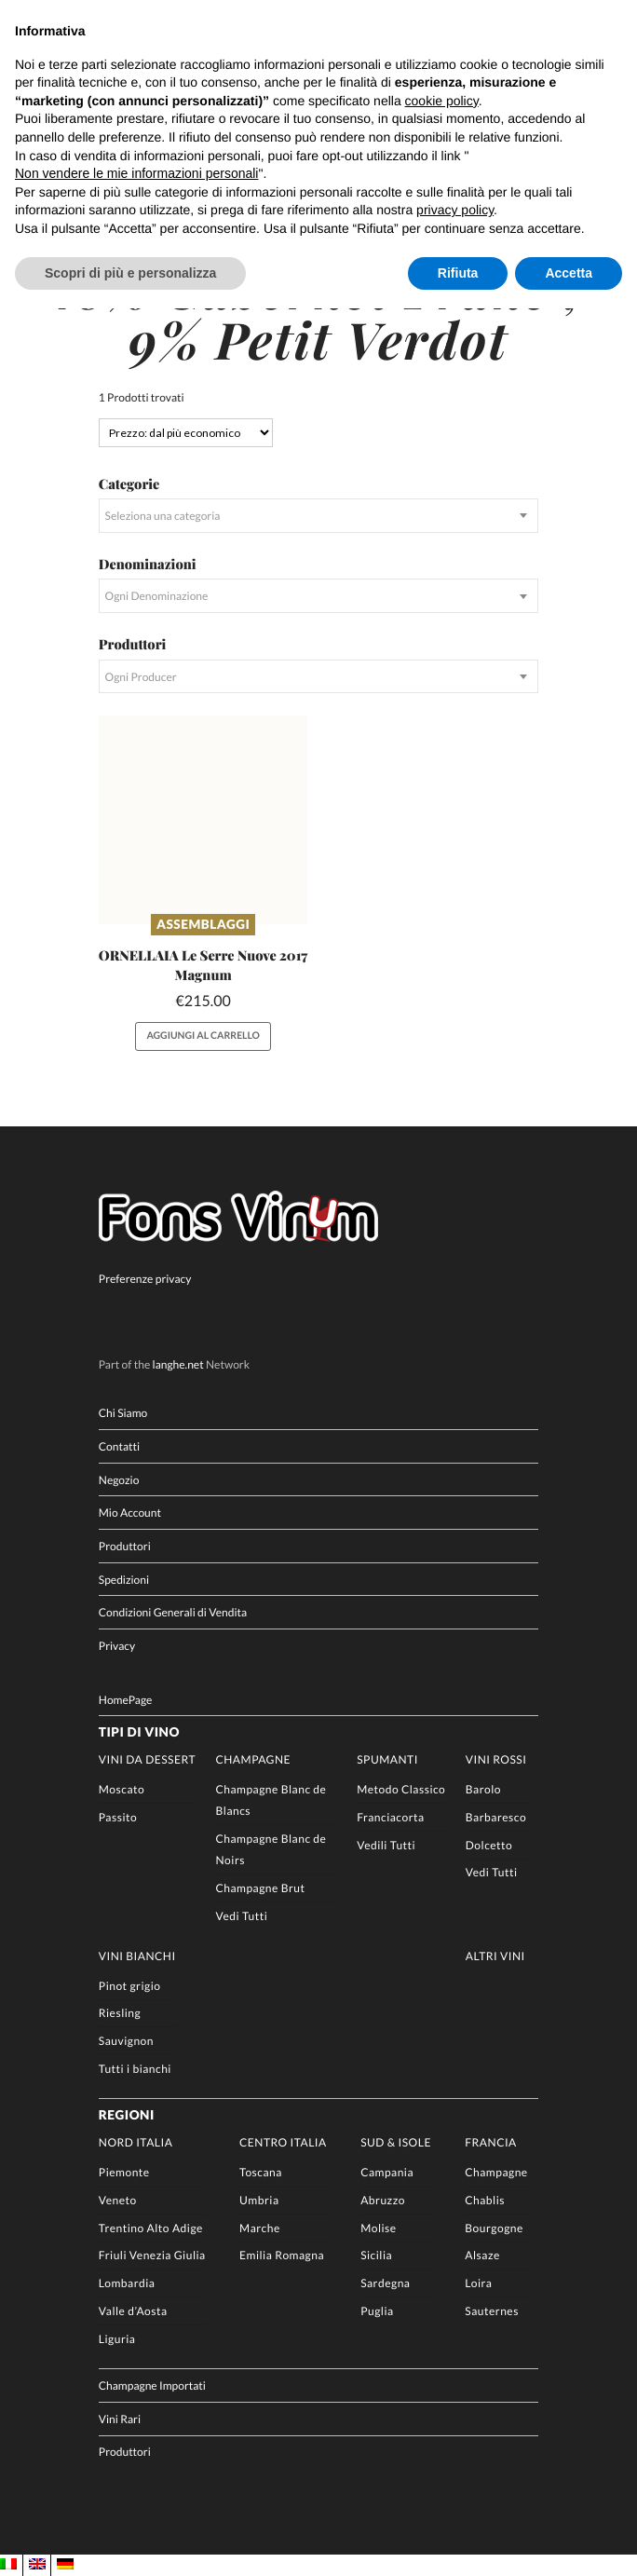 The height and width of the screenshot is (2576, 637). What do you see at coordinates (382, 2200) in the screenshot?
I see `Abruzzo` at bounding box center [382, 2200].